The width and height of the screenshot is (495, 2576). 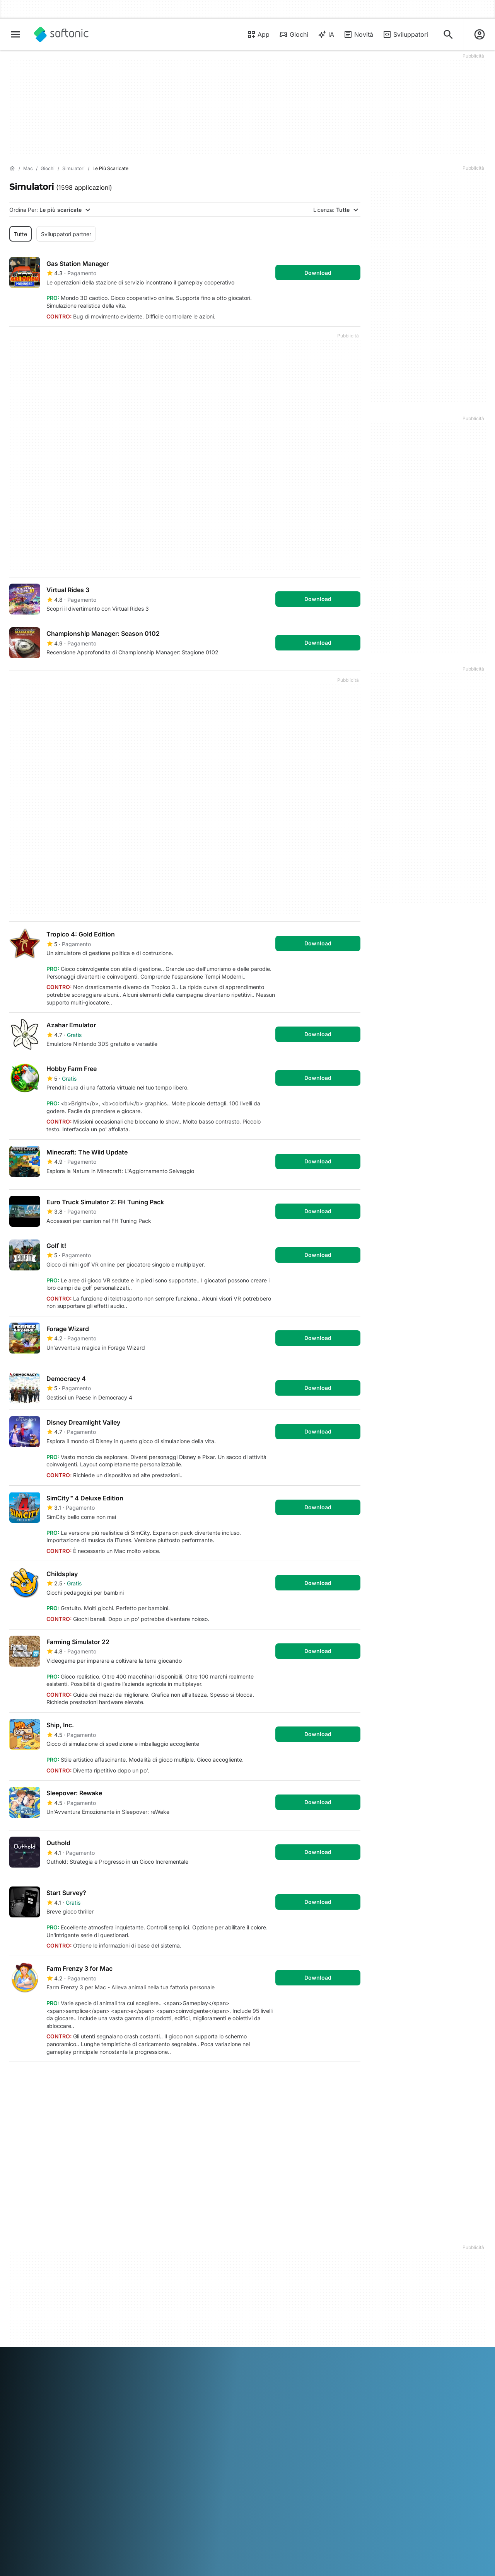 What do you see at coordinates (65, 2080) in the screenshot?
I see `3 [Vai alla pagina 3]` at bounding box center [65, 2080].